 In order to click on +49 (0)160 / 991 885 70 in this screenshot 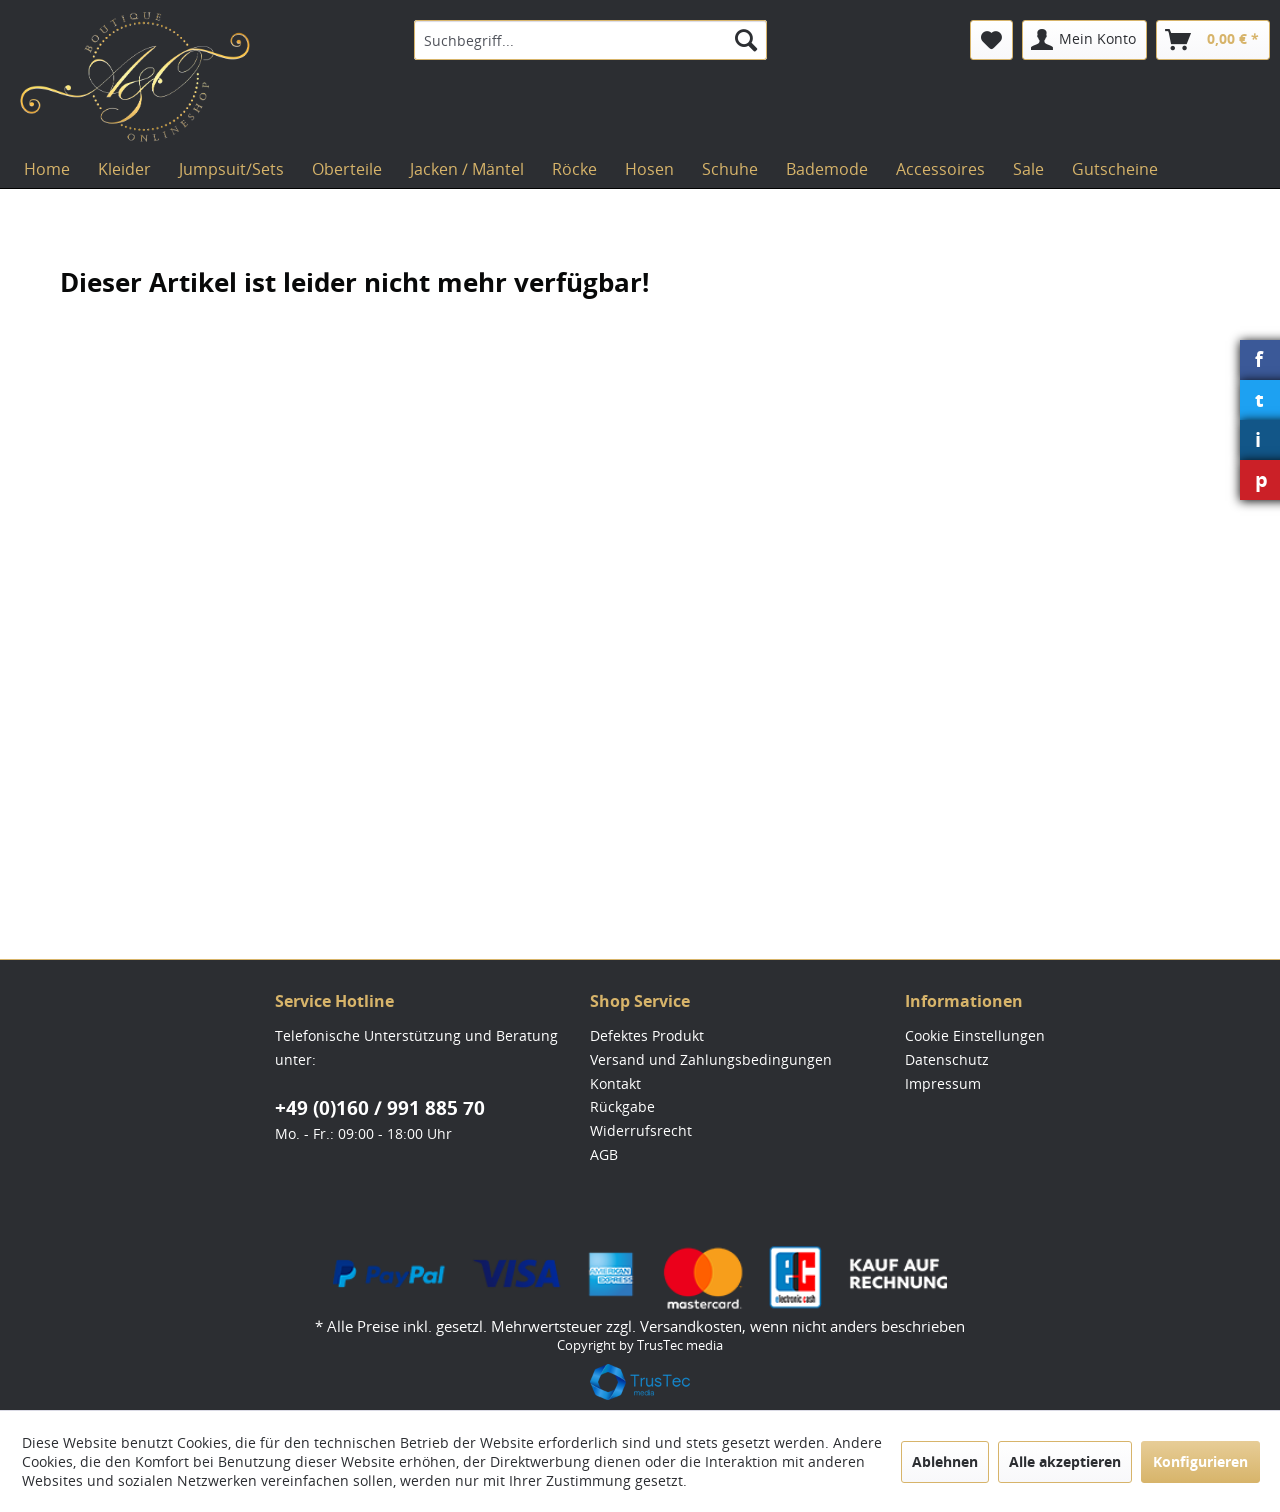, I will do `click(380, 1108)`.